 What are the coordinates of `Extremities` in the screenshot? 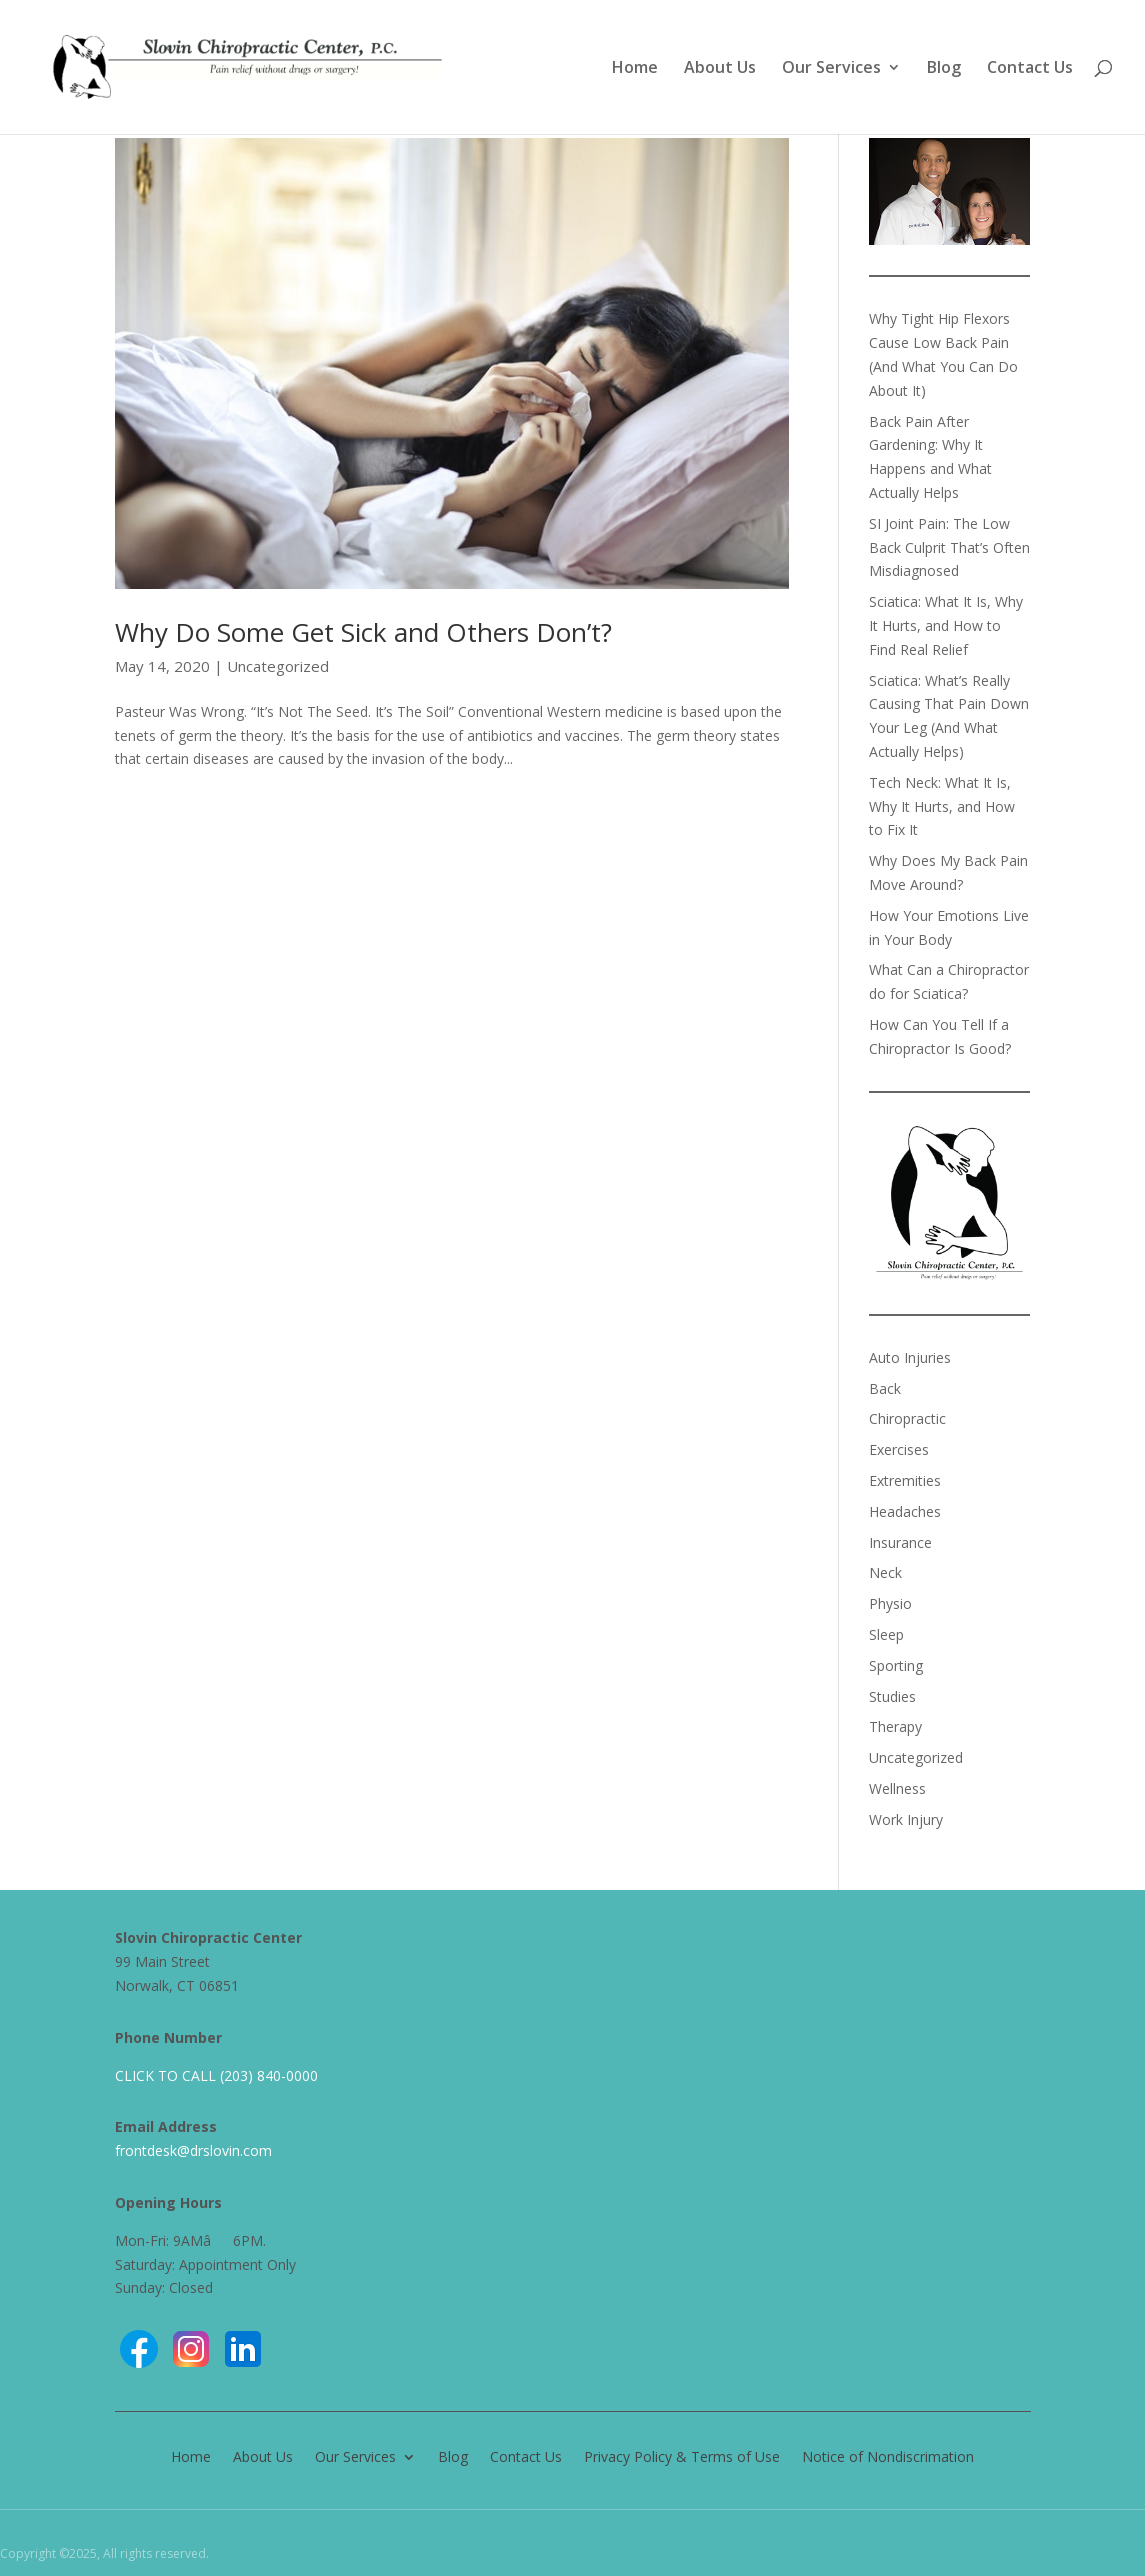 It's located at (905, 1480).